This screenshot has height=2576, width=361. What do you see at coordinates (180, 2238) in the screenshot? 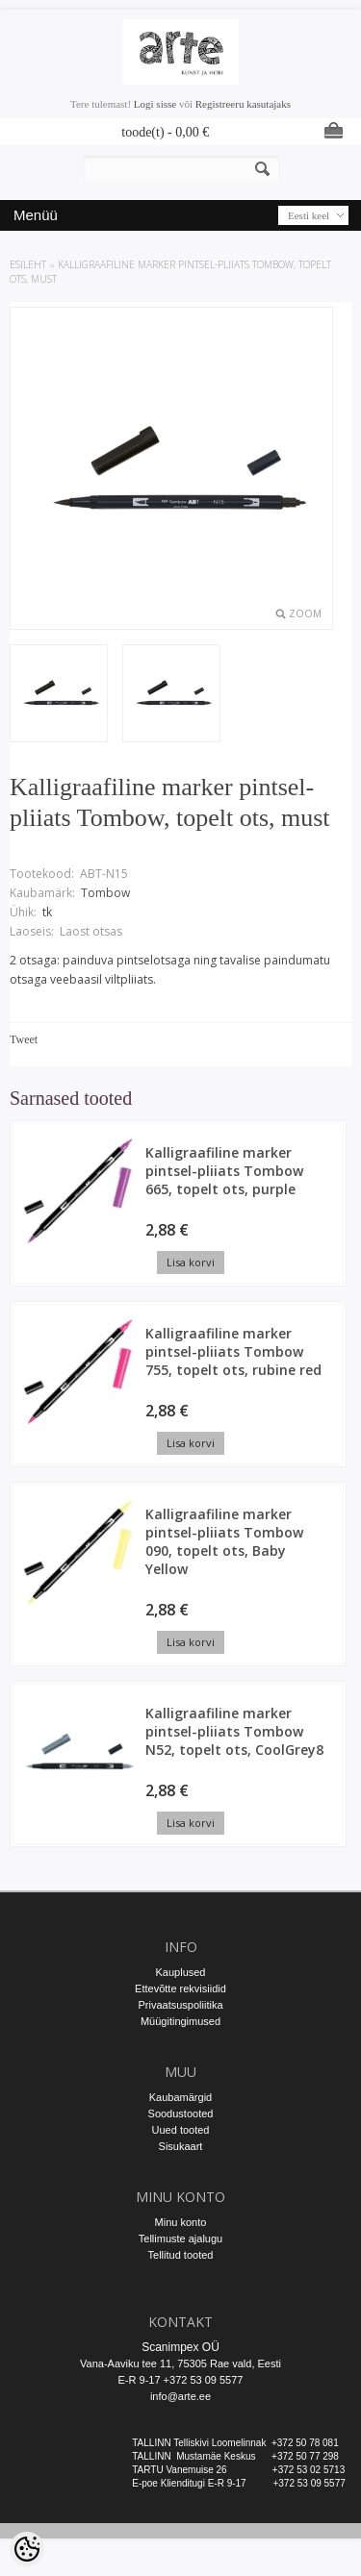
I see `Tellimuste ajalugu` at bounding box center [180, 2238].